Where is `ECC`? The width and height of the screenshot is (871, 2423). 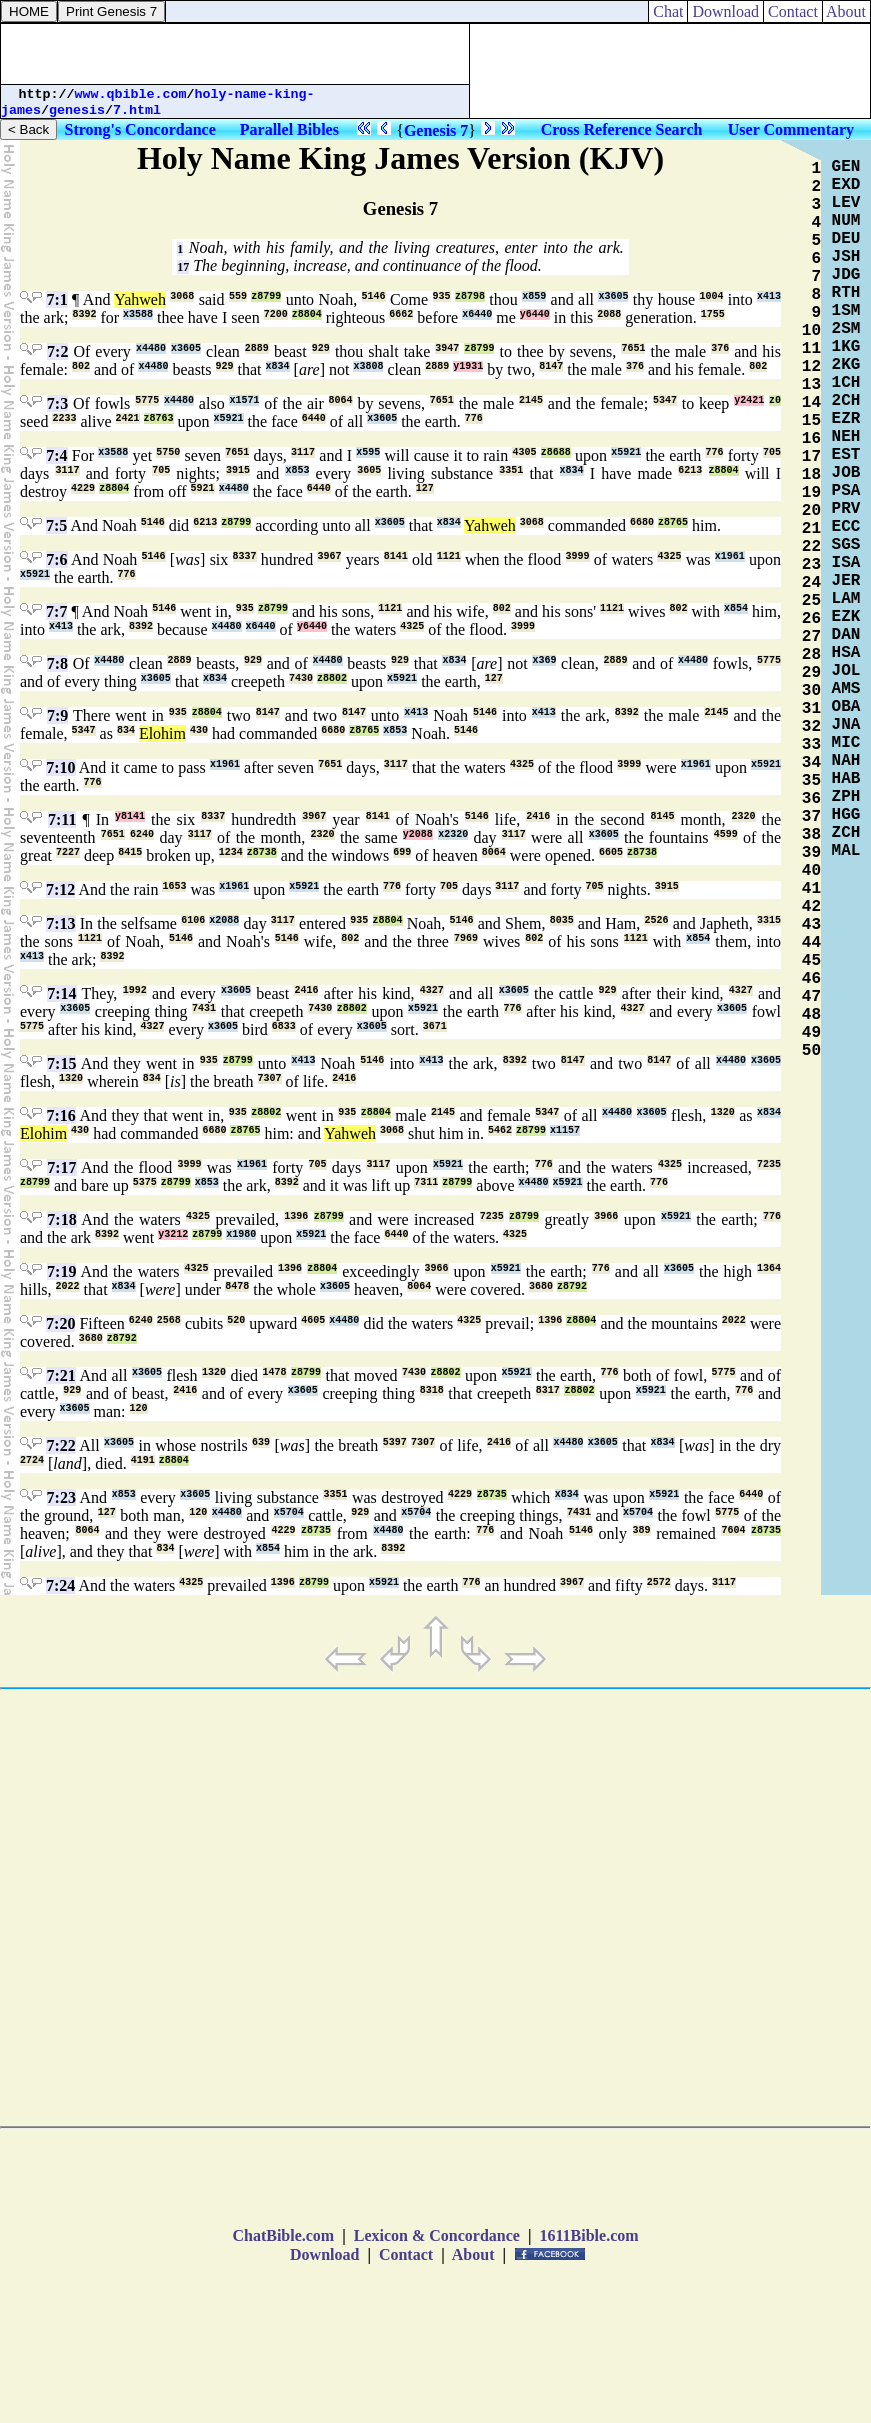
ECC is located at coordinates (846, 527).